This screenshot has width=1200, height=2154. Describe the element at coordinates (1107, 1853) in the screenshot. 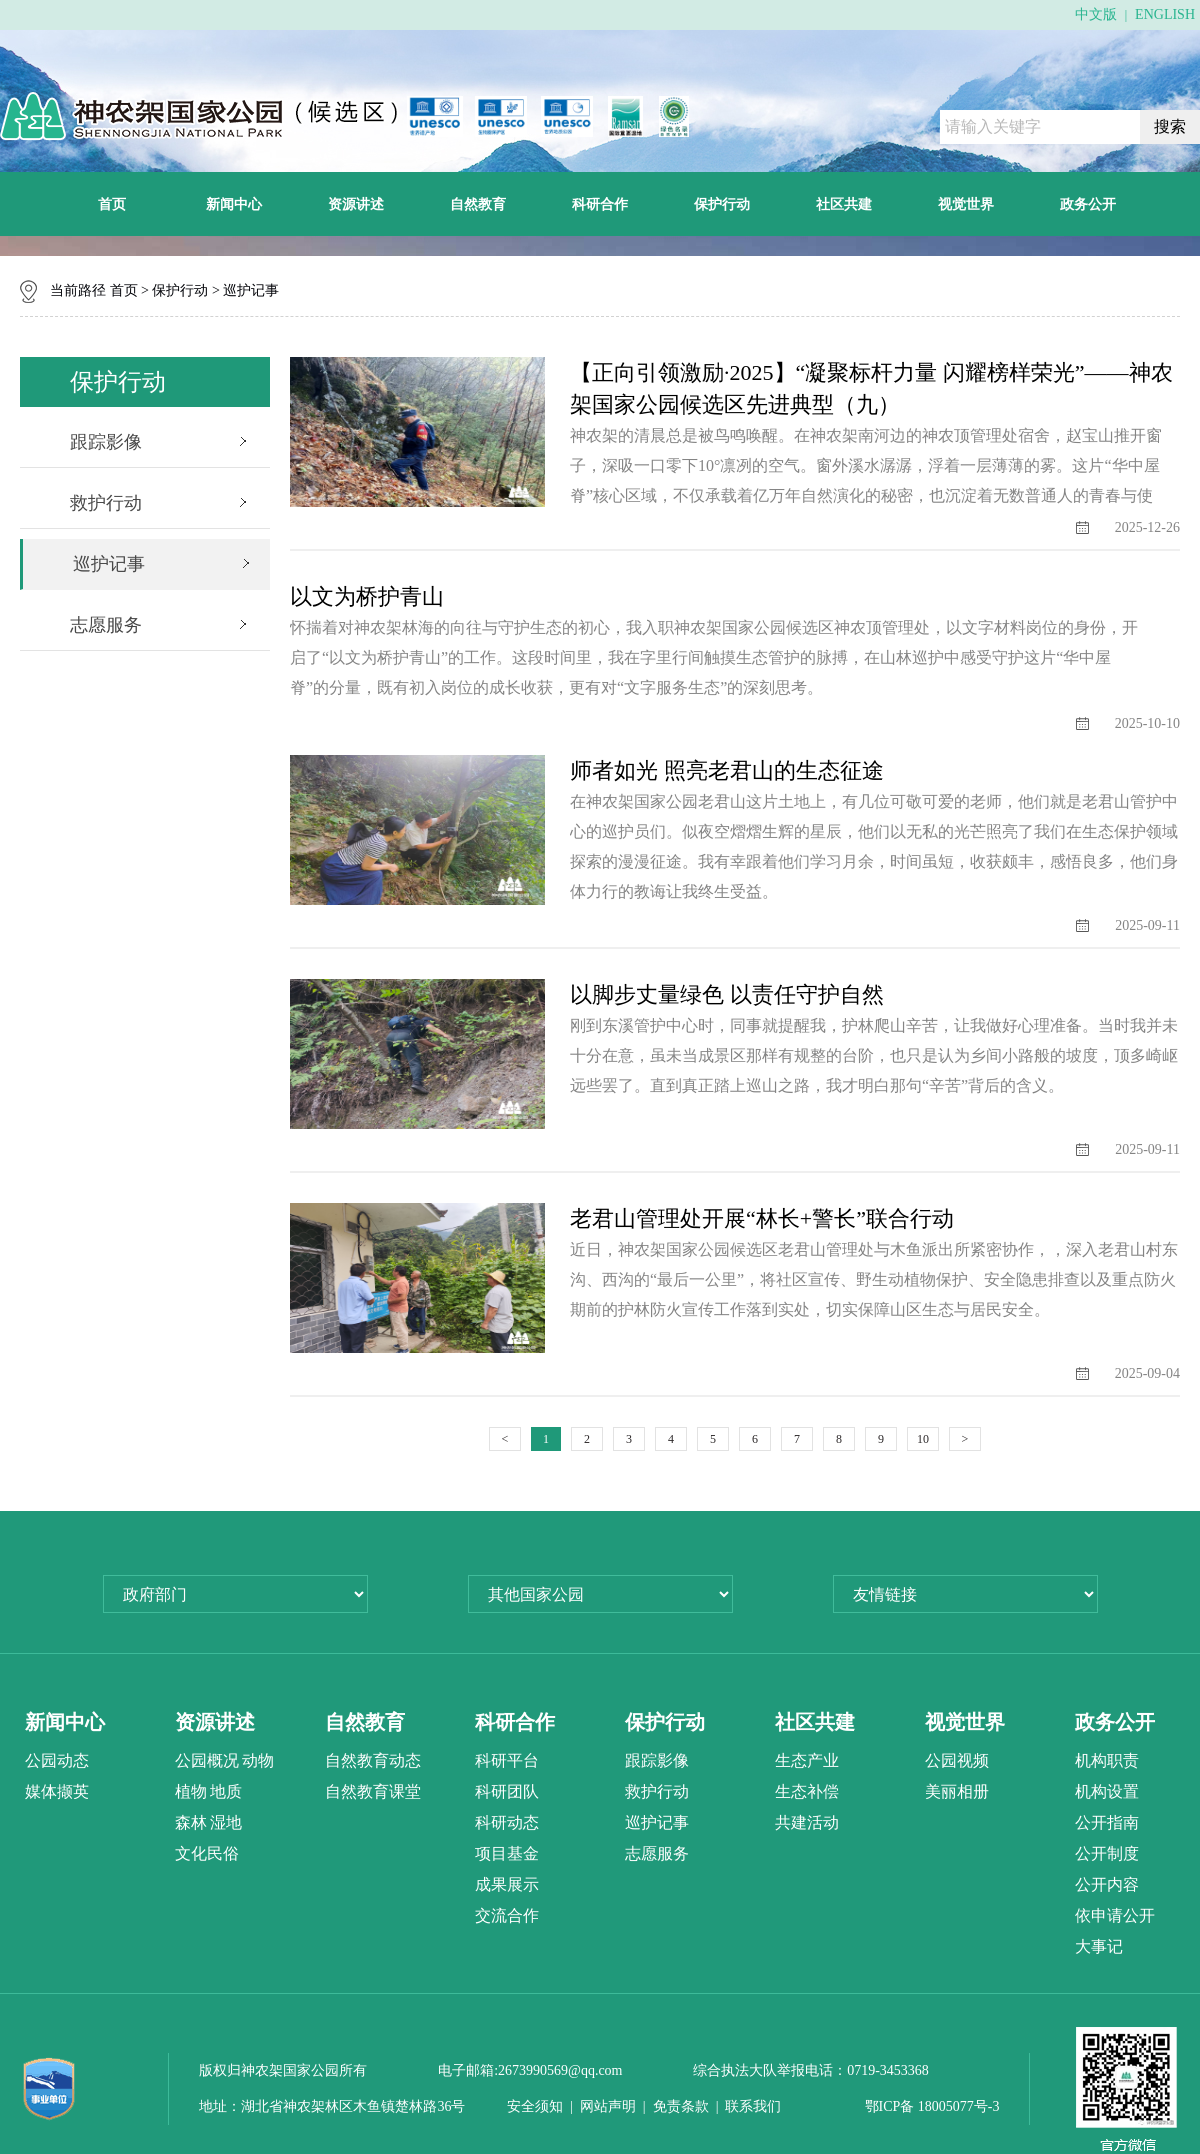

I see `公开制度` at that location.